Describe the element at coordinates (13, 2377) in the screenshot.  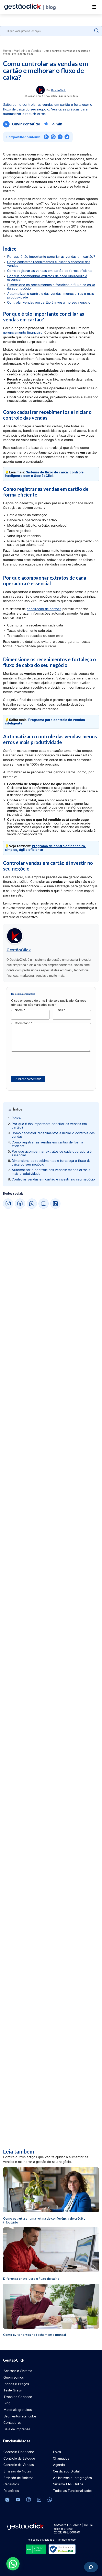
I see `Quem somos` at that location.